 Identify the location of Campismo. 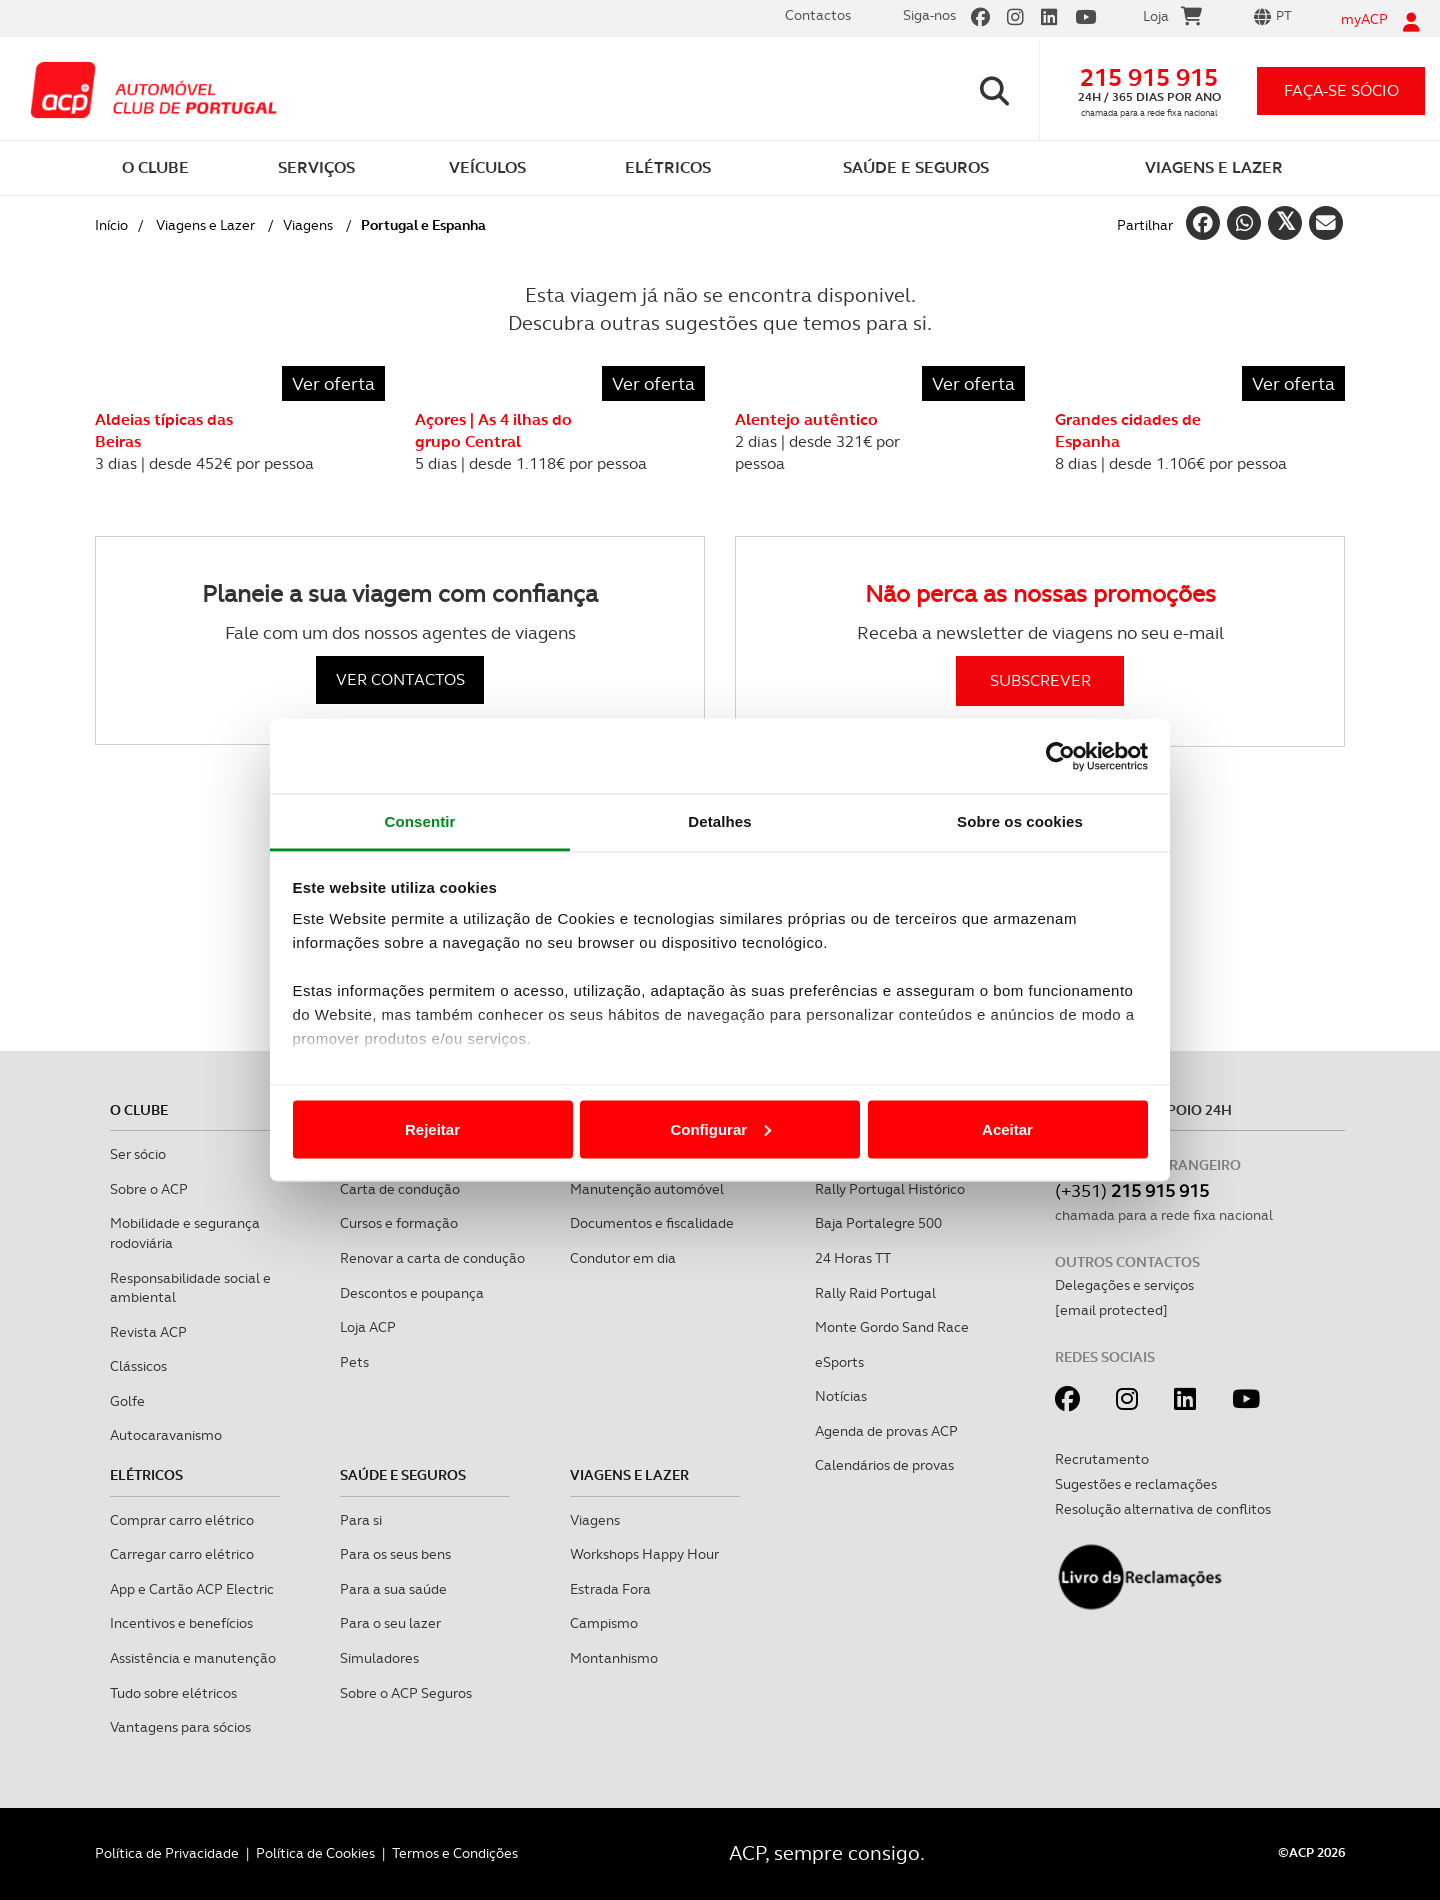
(604, 1623).